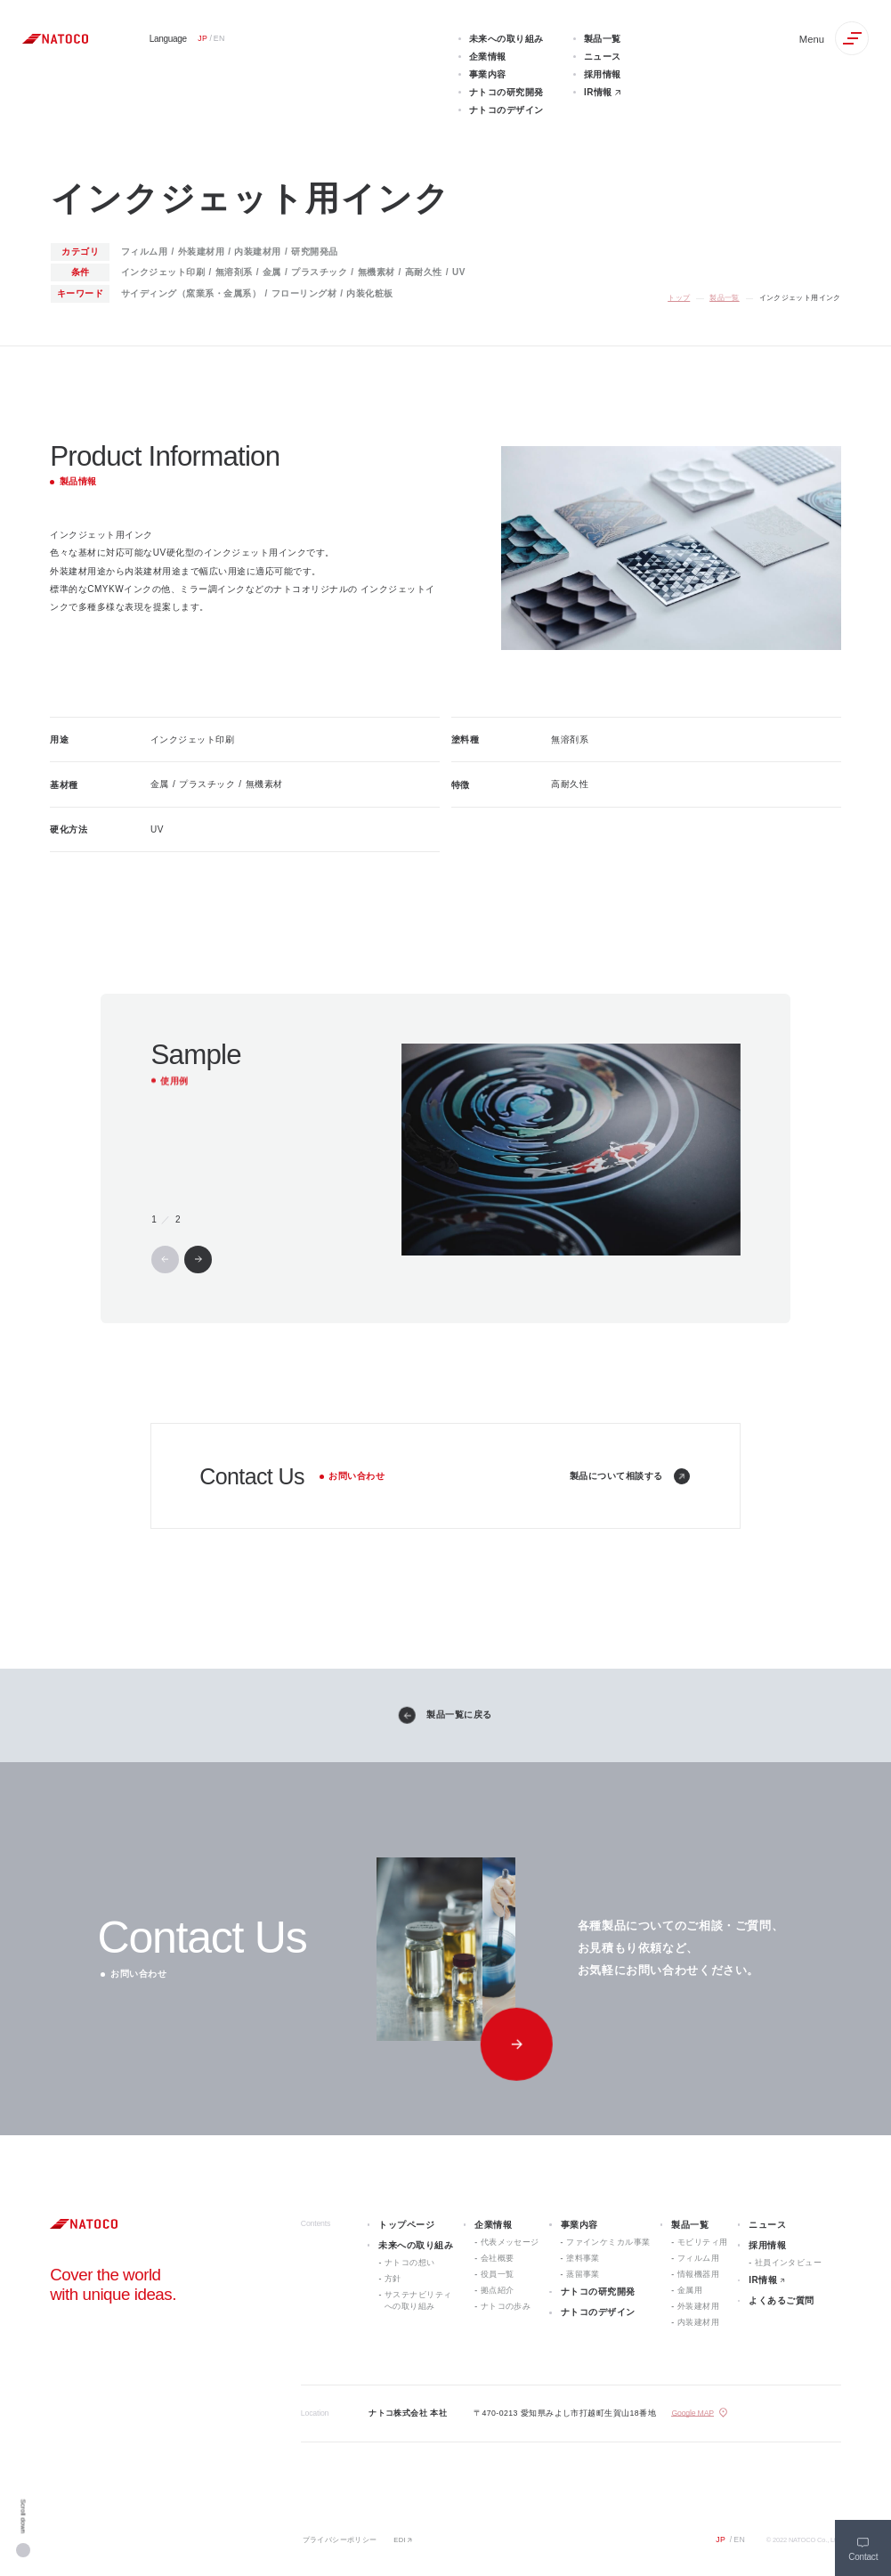  I want to click on ニュース, so click(767, 2225).